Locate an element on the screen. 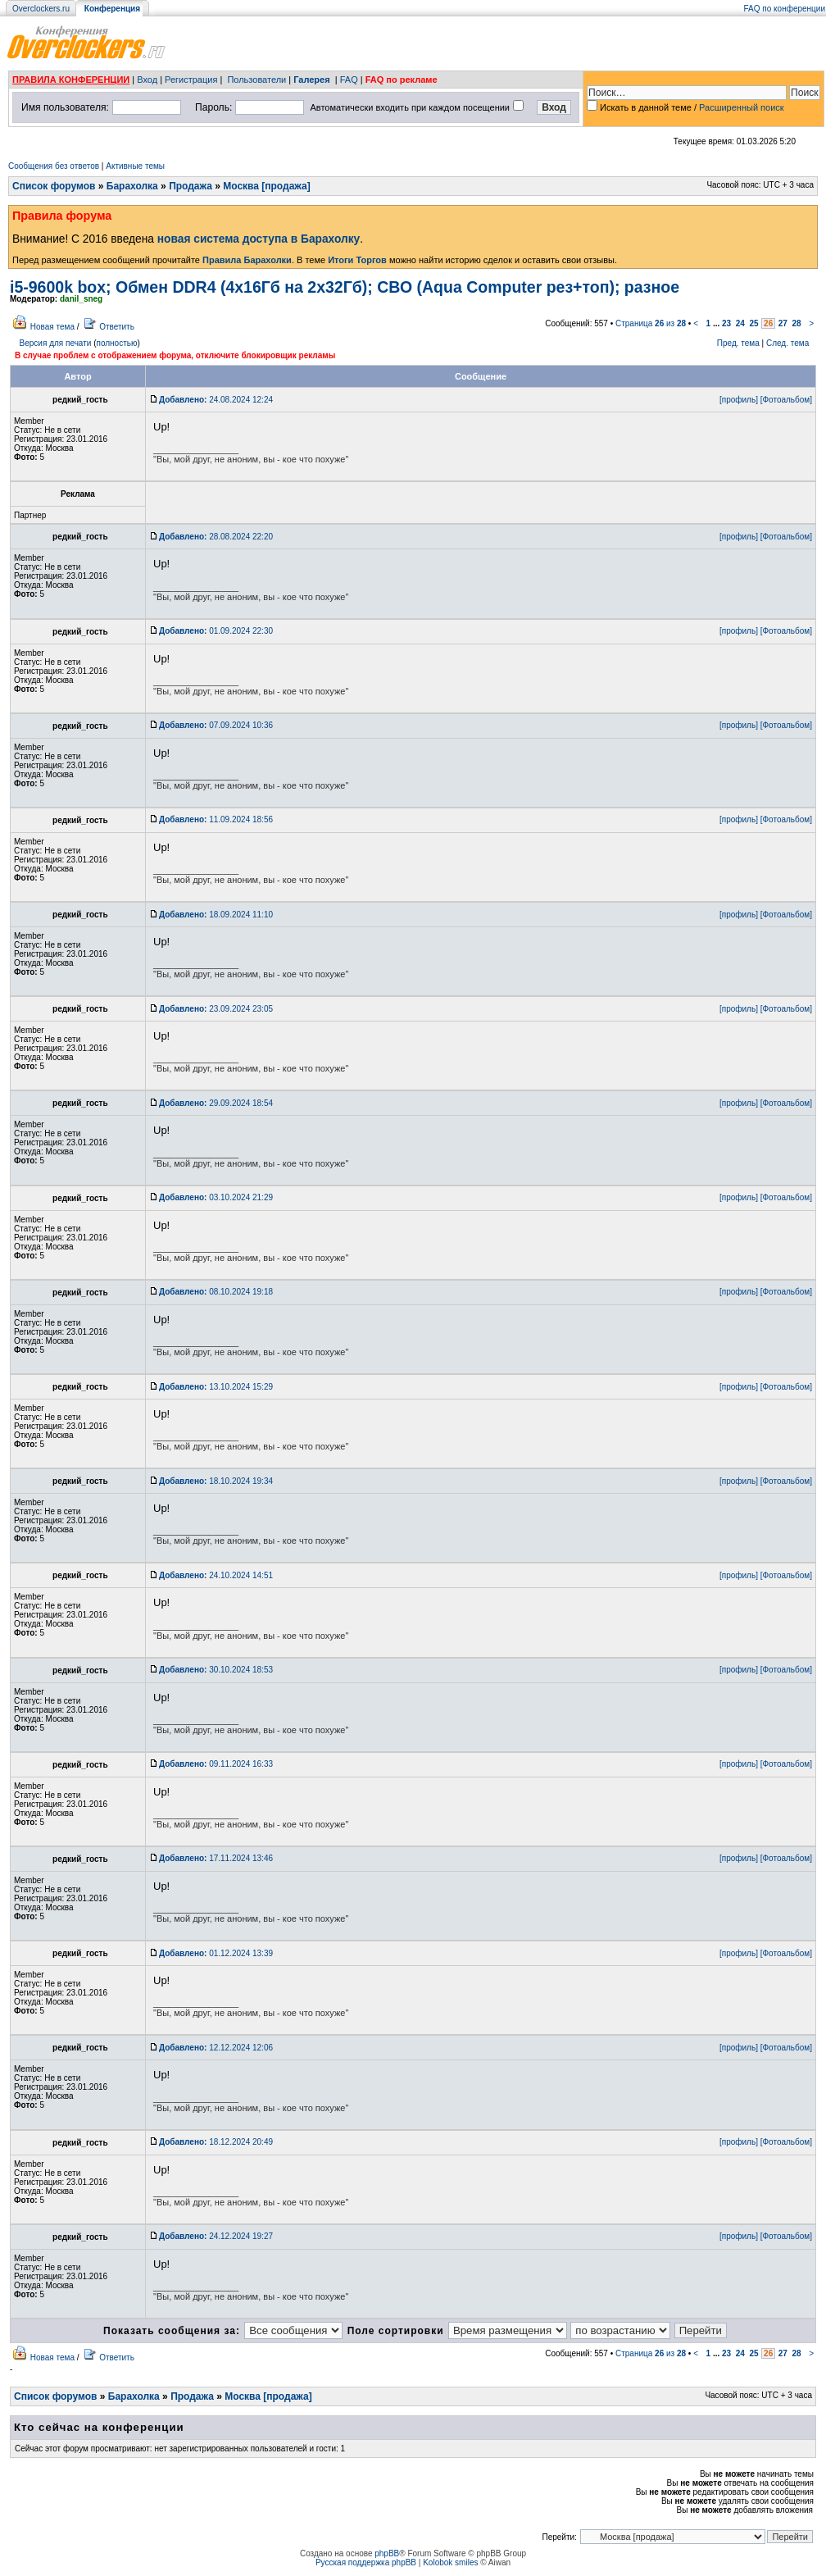  FAQ по конференции is located at coordinates (784, 8).